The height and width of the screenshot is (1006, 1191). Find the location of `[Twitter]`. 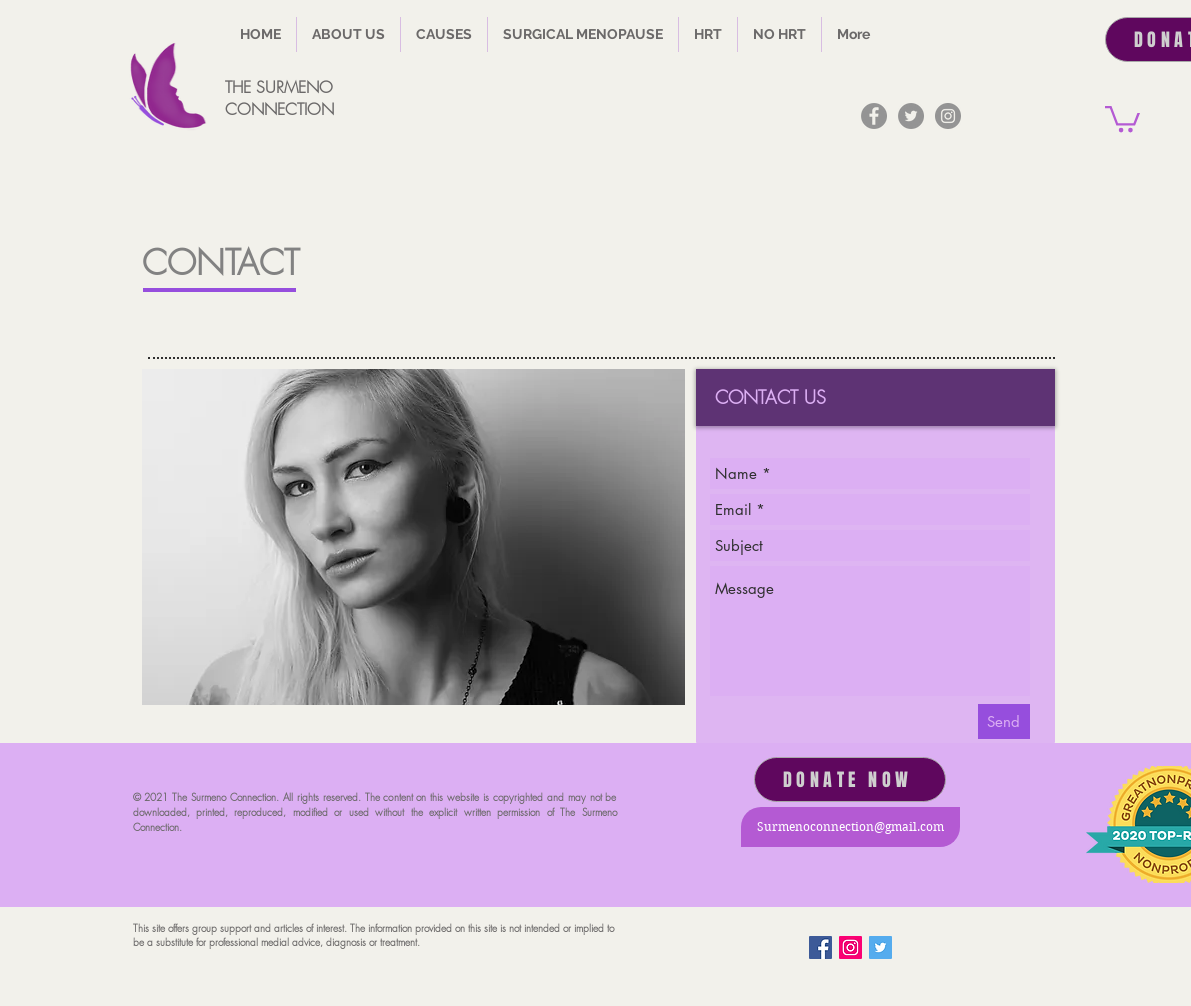

[Twitter] is located at coordinates (911, 116).